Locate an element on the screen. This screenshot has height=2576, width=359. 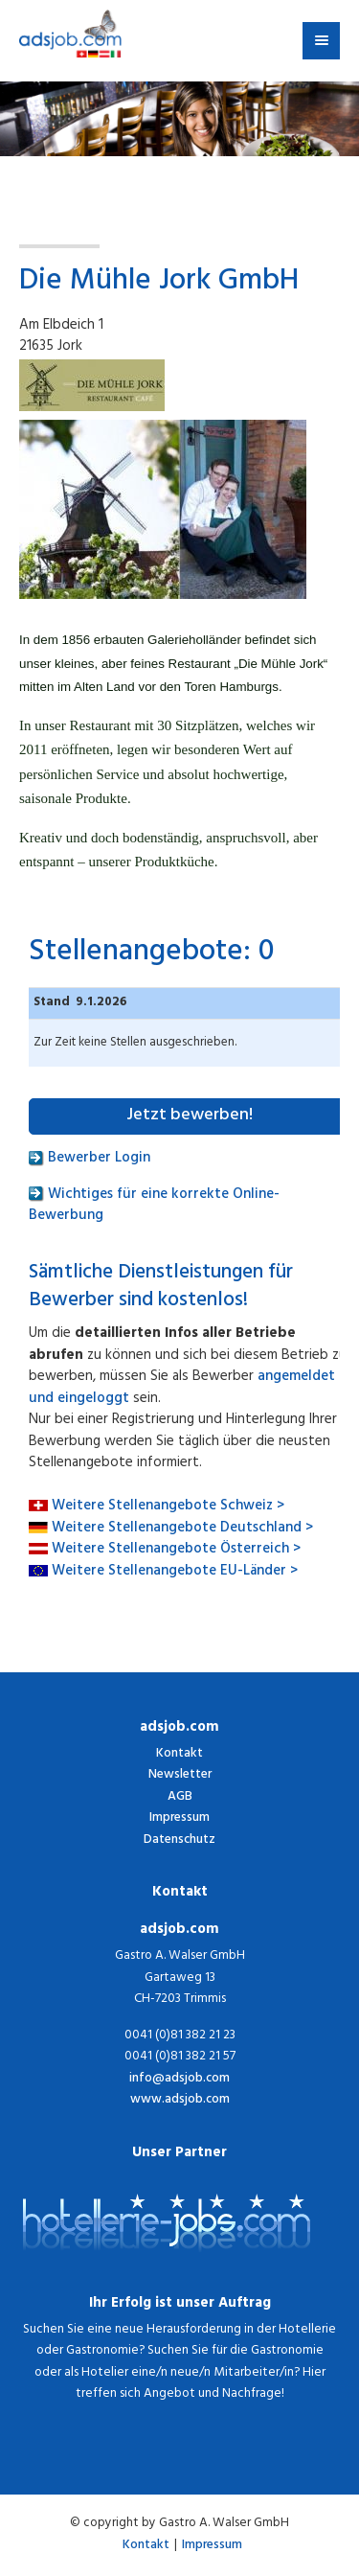
Wichtiges für eine korrekte Online-Bewerbung is located at coordinates (154, 1206).